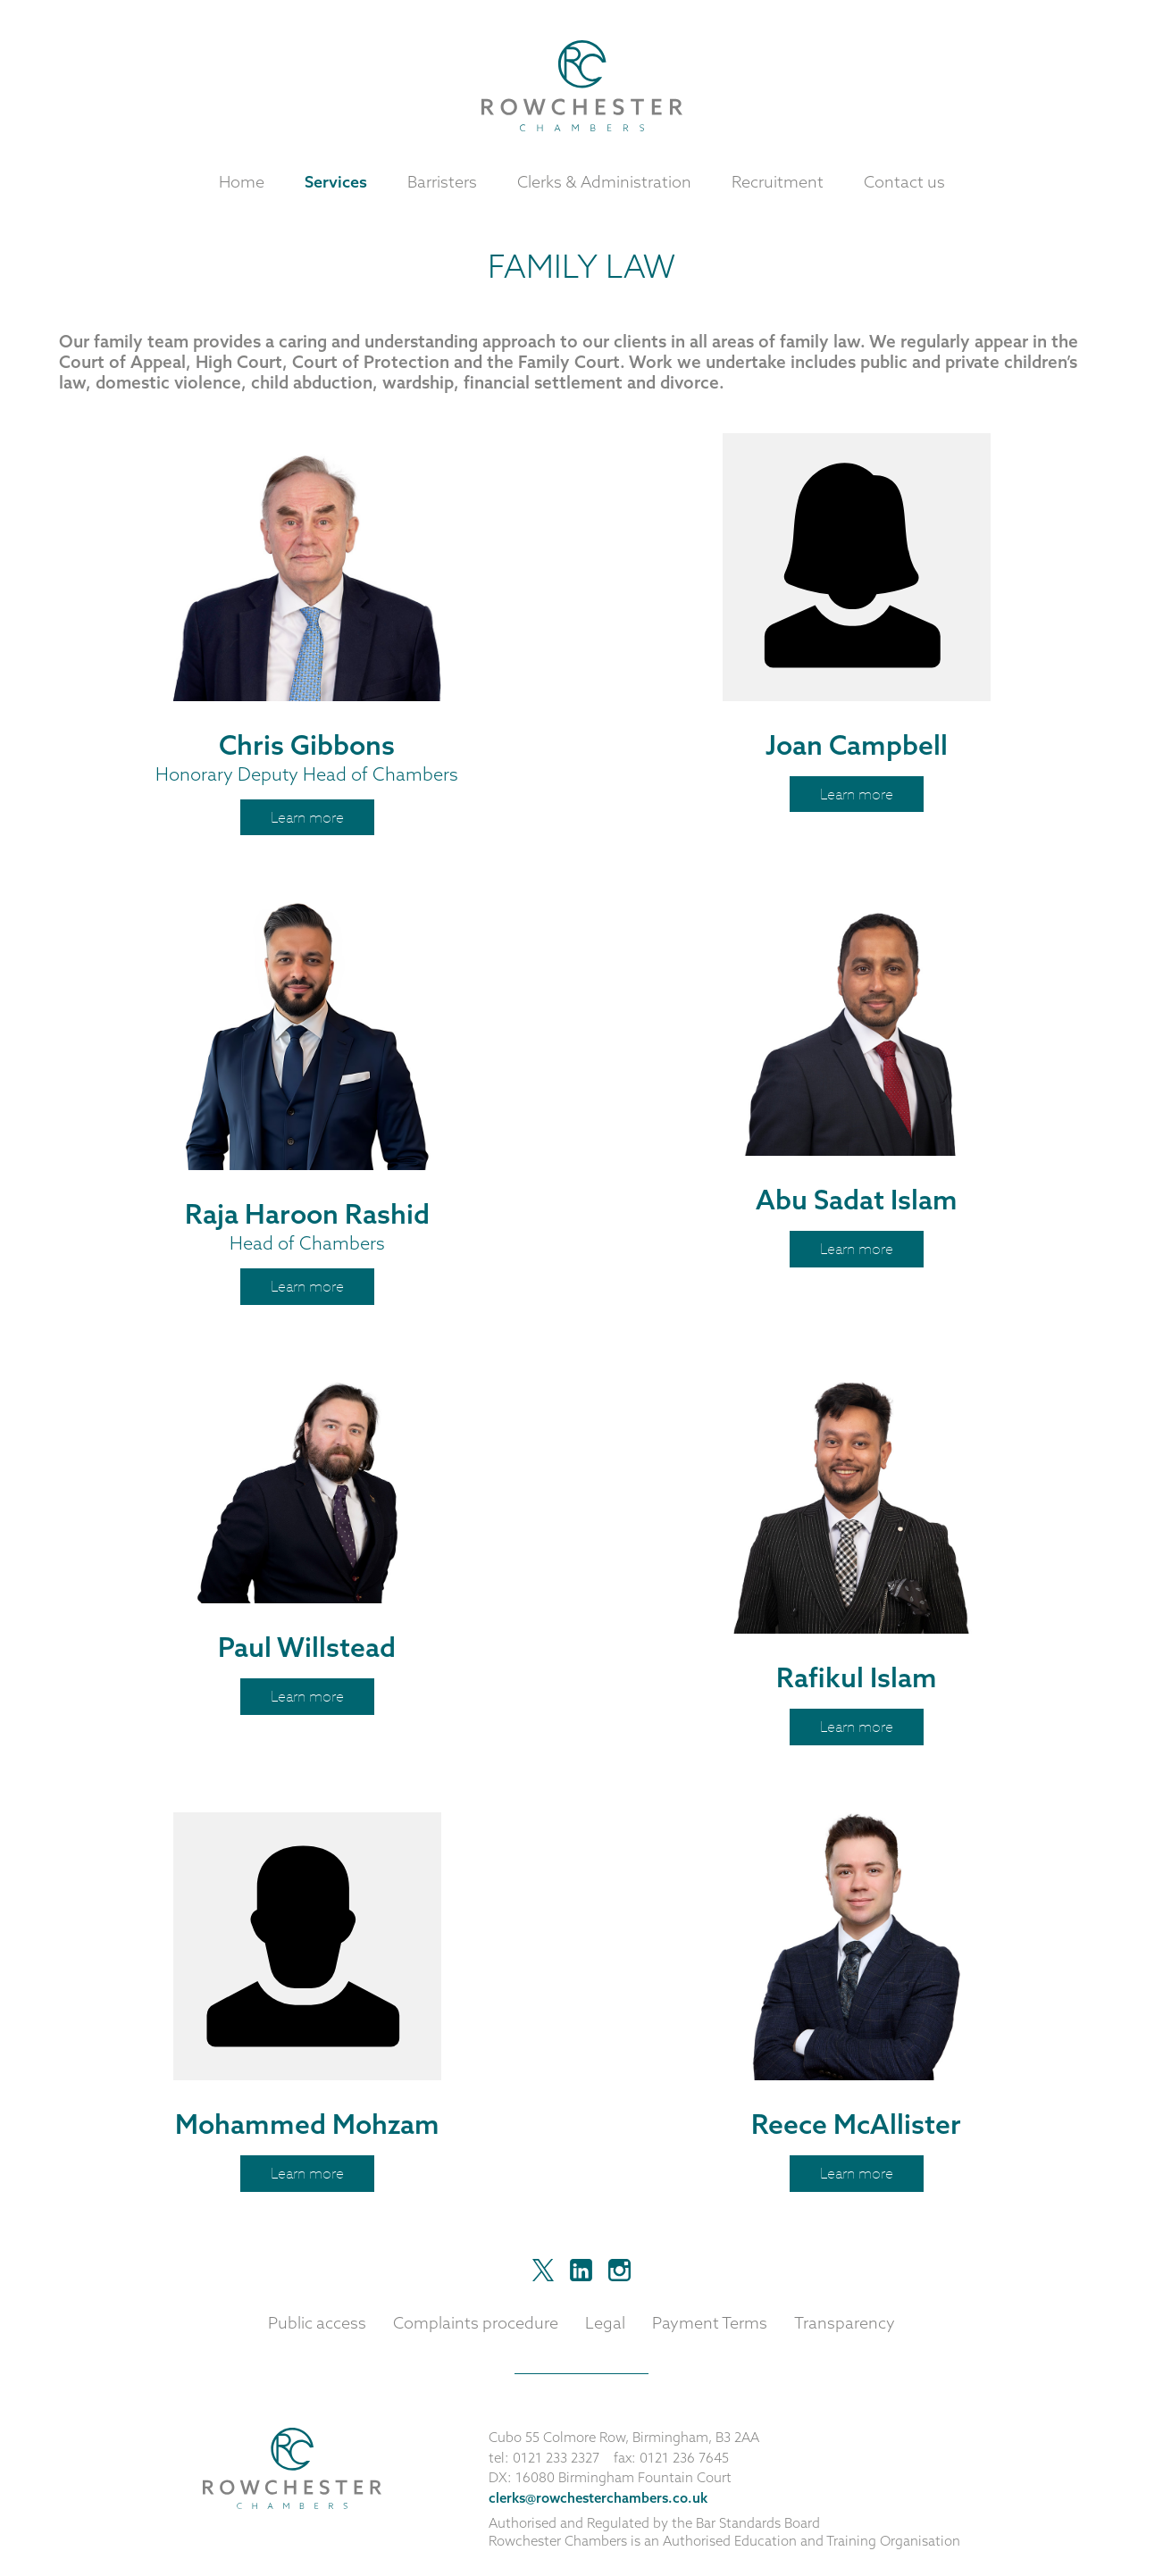  What do you see at coordinates (856, 2124) in the screenshot?
I see `Reece McAllister` at bounding box center [856, 2124].